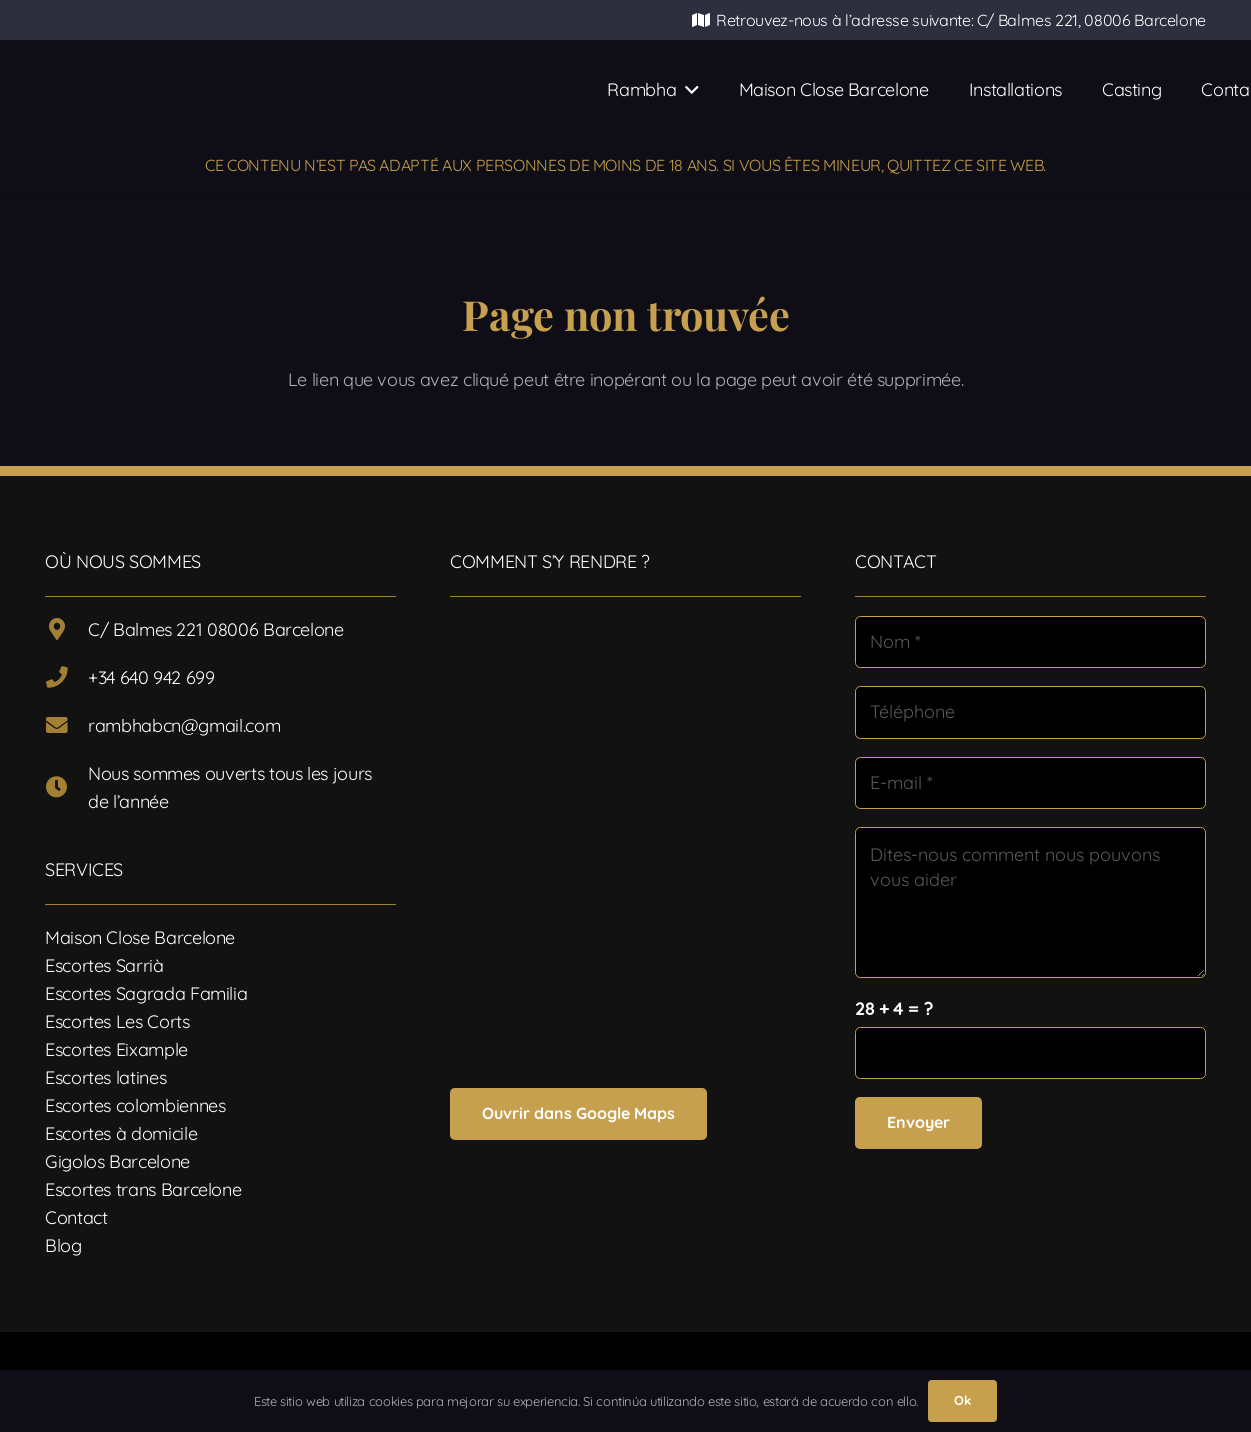  Describe the element at coordinates (146, 993) in the screenshot. I see `Escortes Sagrada Familia` at that location.